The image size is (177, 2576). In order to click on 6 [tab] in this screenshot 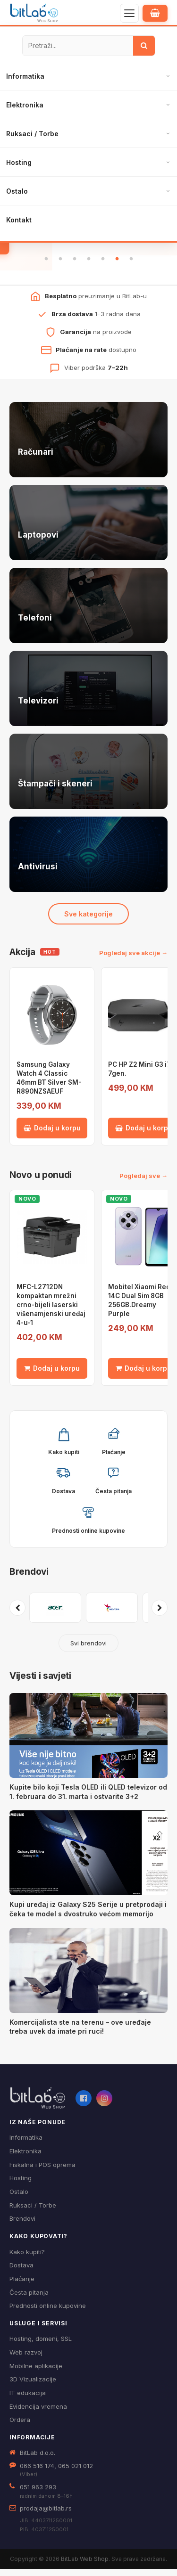, I will do `click(117, 265)`.